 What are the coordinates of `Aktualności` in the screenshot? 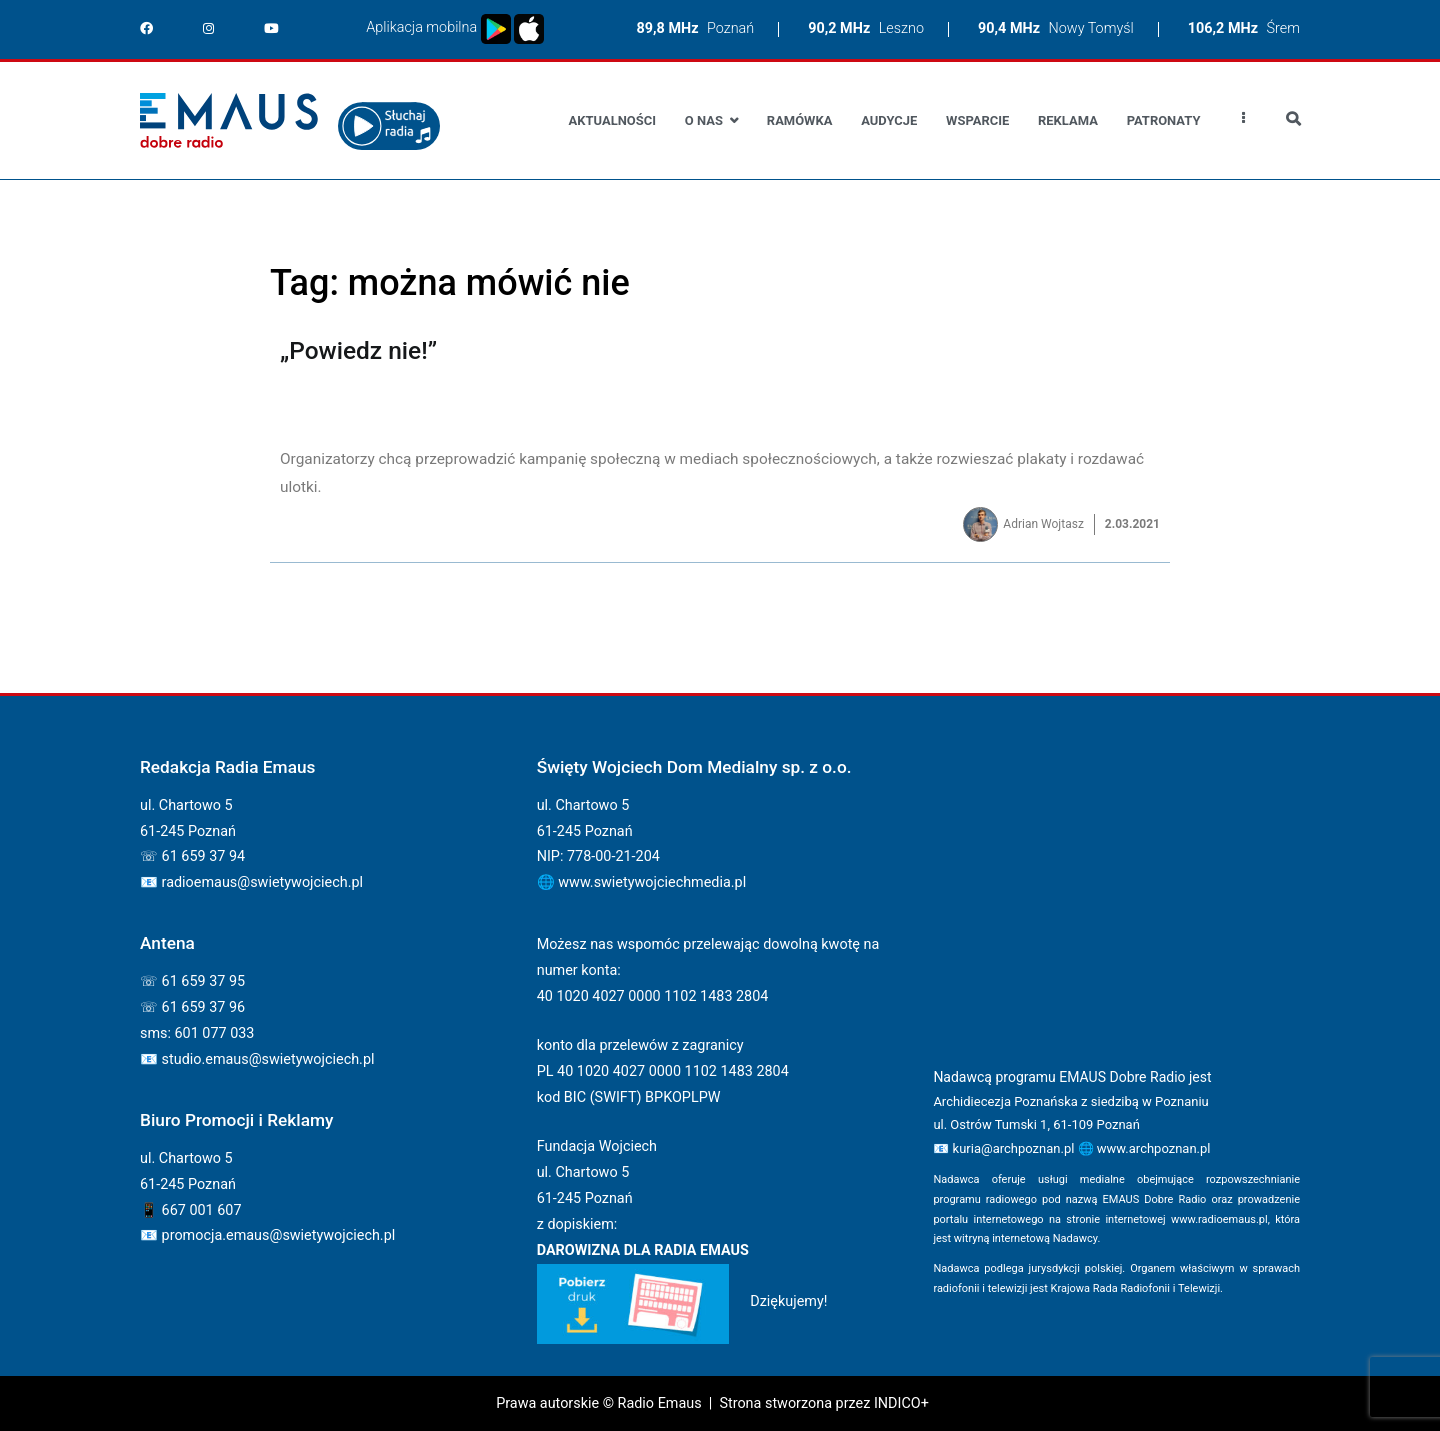 It's located at (612, 120).